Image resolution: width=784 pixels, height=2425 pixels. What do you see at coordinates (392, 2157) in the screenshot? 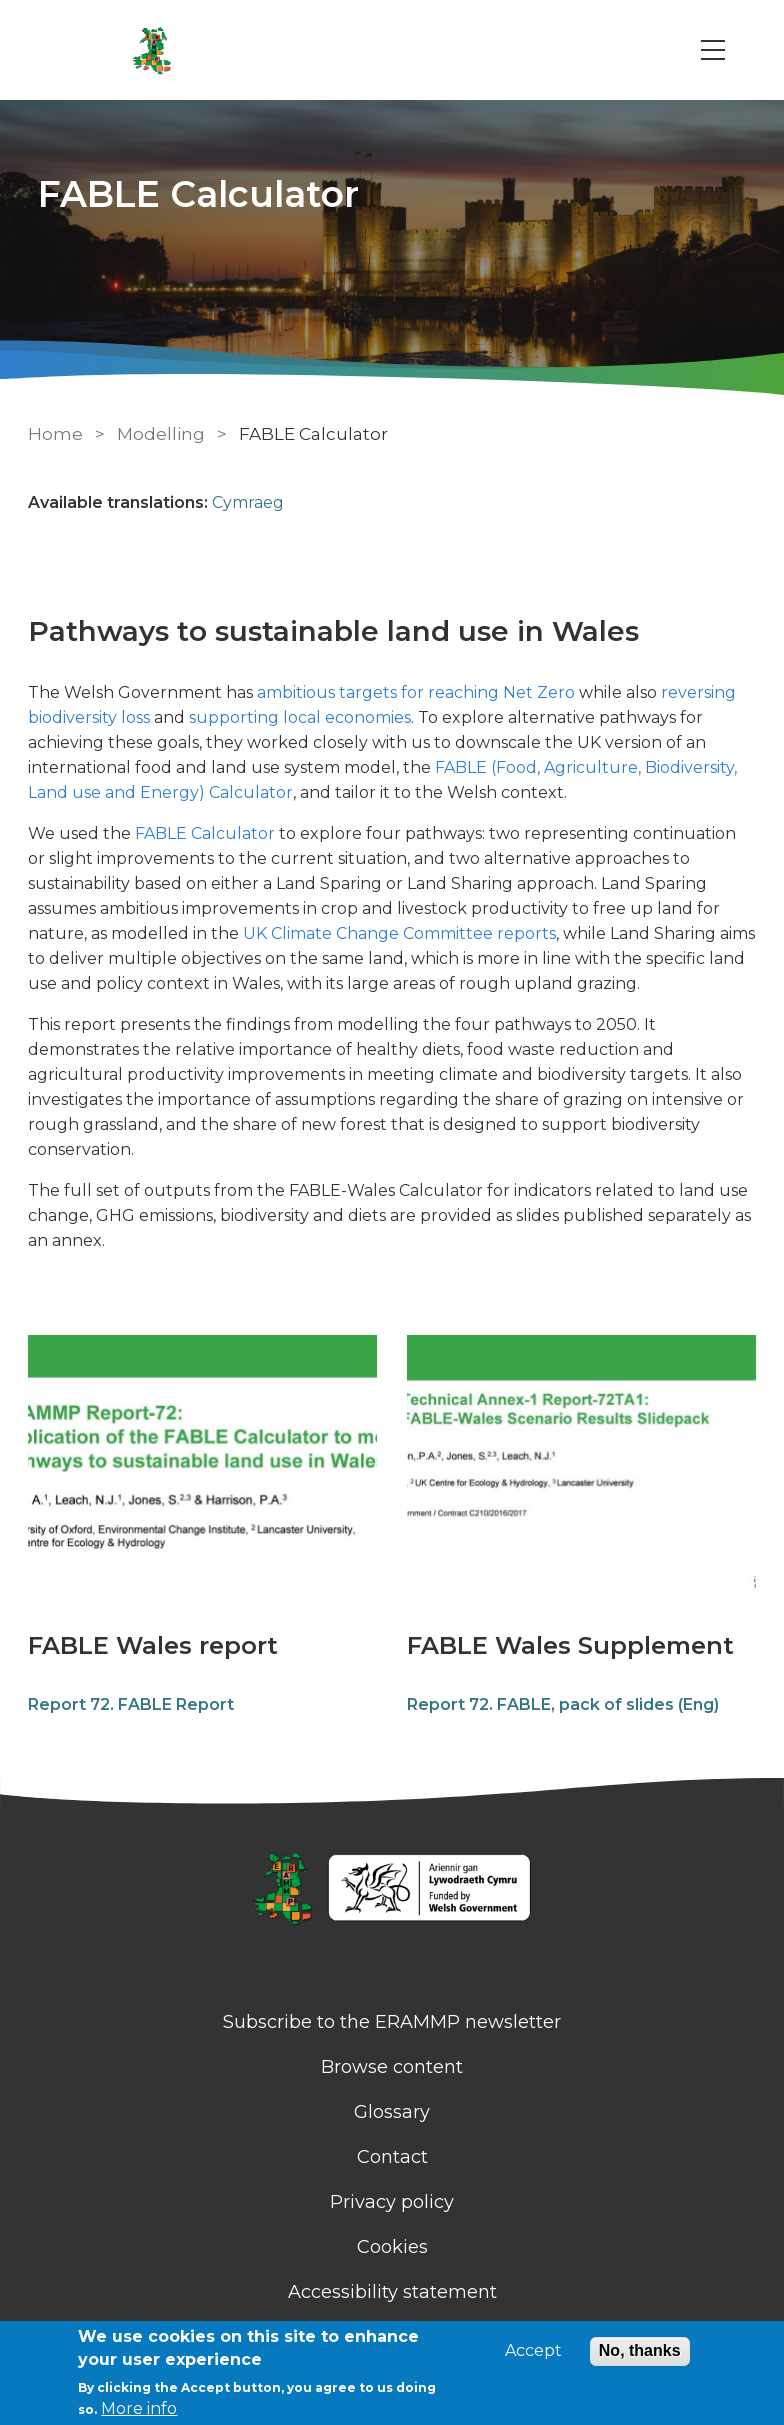
I see `Contact` at bounding box center [392, 2157].